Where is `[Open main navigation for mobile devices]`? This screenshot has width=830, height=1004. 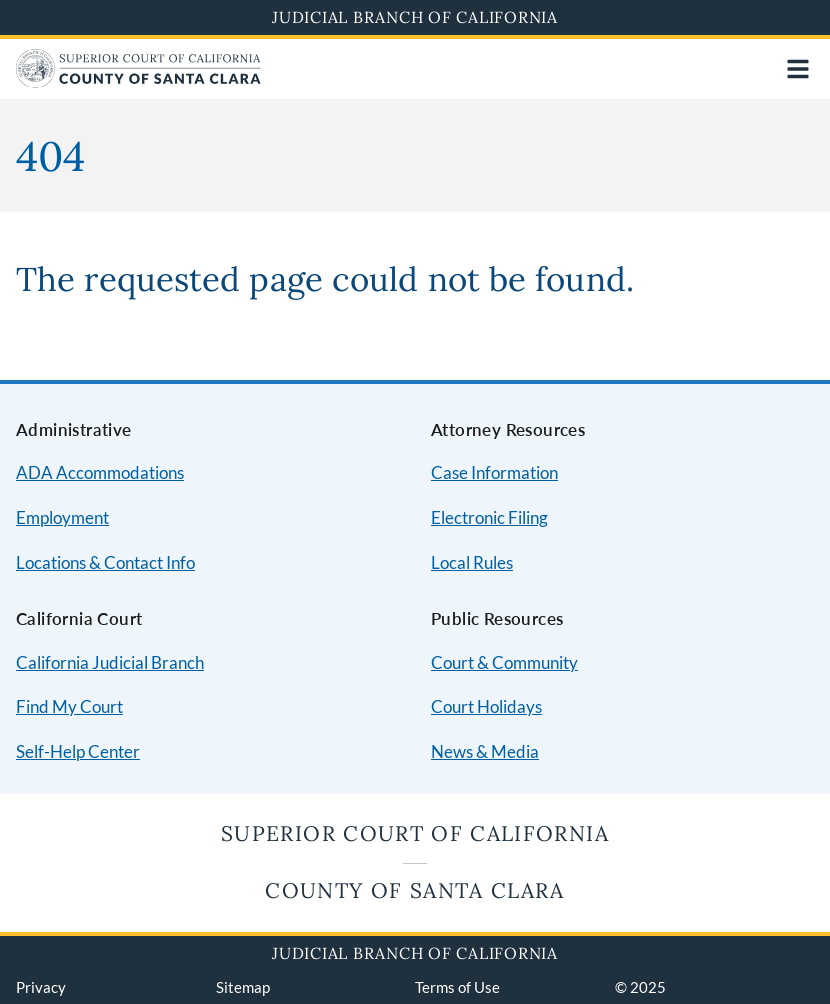
[Open main navigation for mobile devices] is located at coordinates (798, 69).